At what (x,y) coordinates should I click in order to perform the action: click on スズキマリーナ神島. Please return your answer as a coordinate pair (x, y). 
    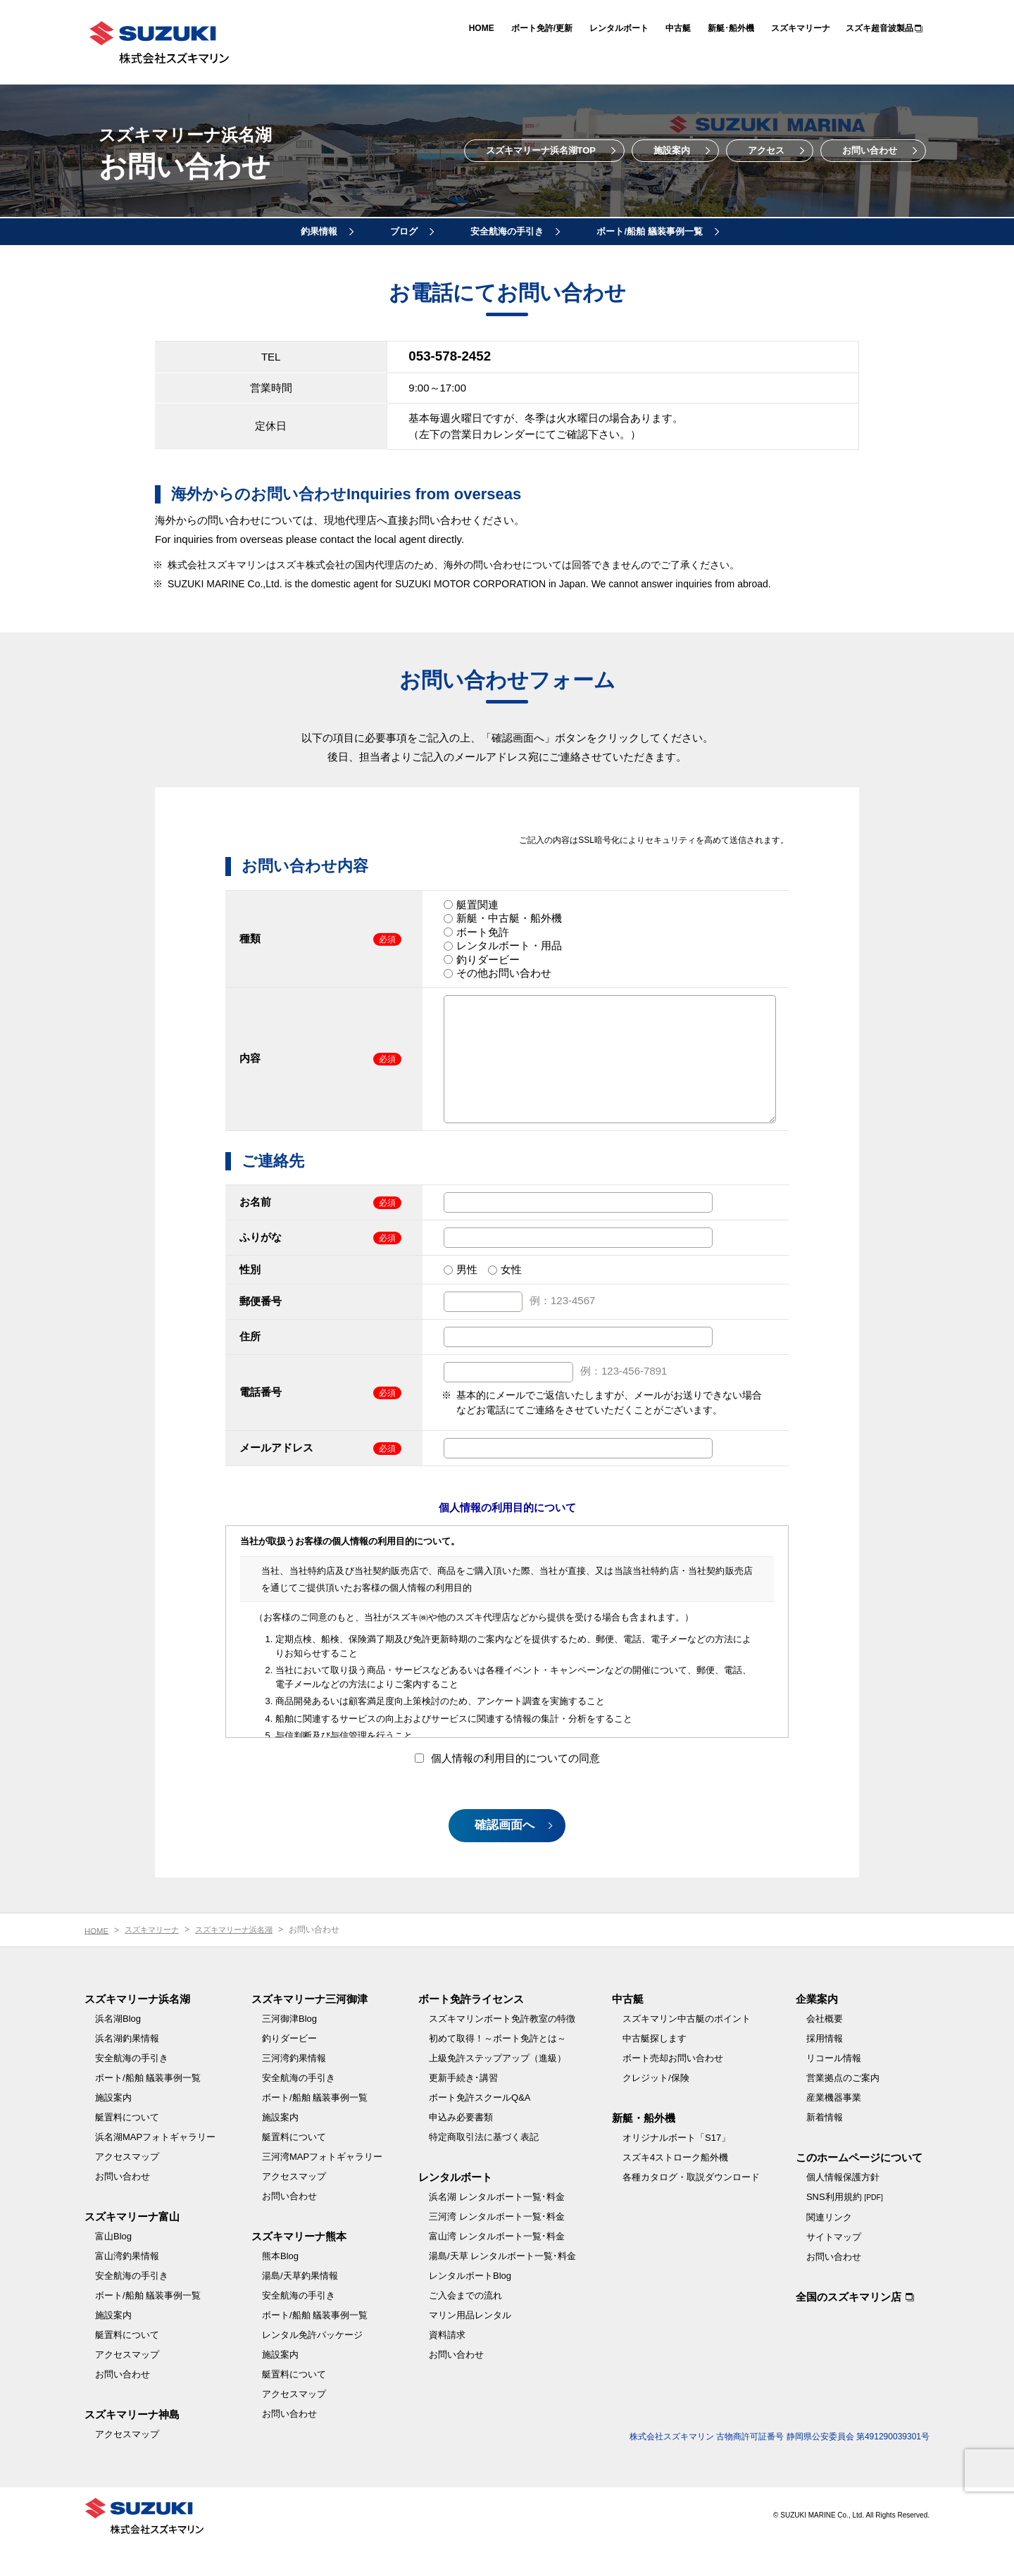
    Looking at the image, I should click on (132, 2446).